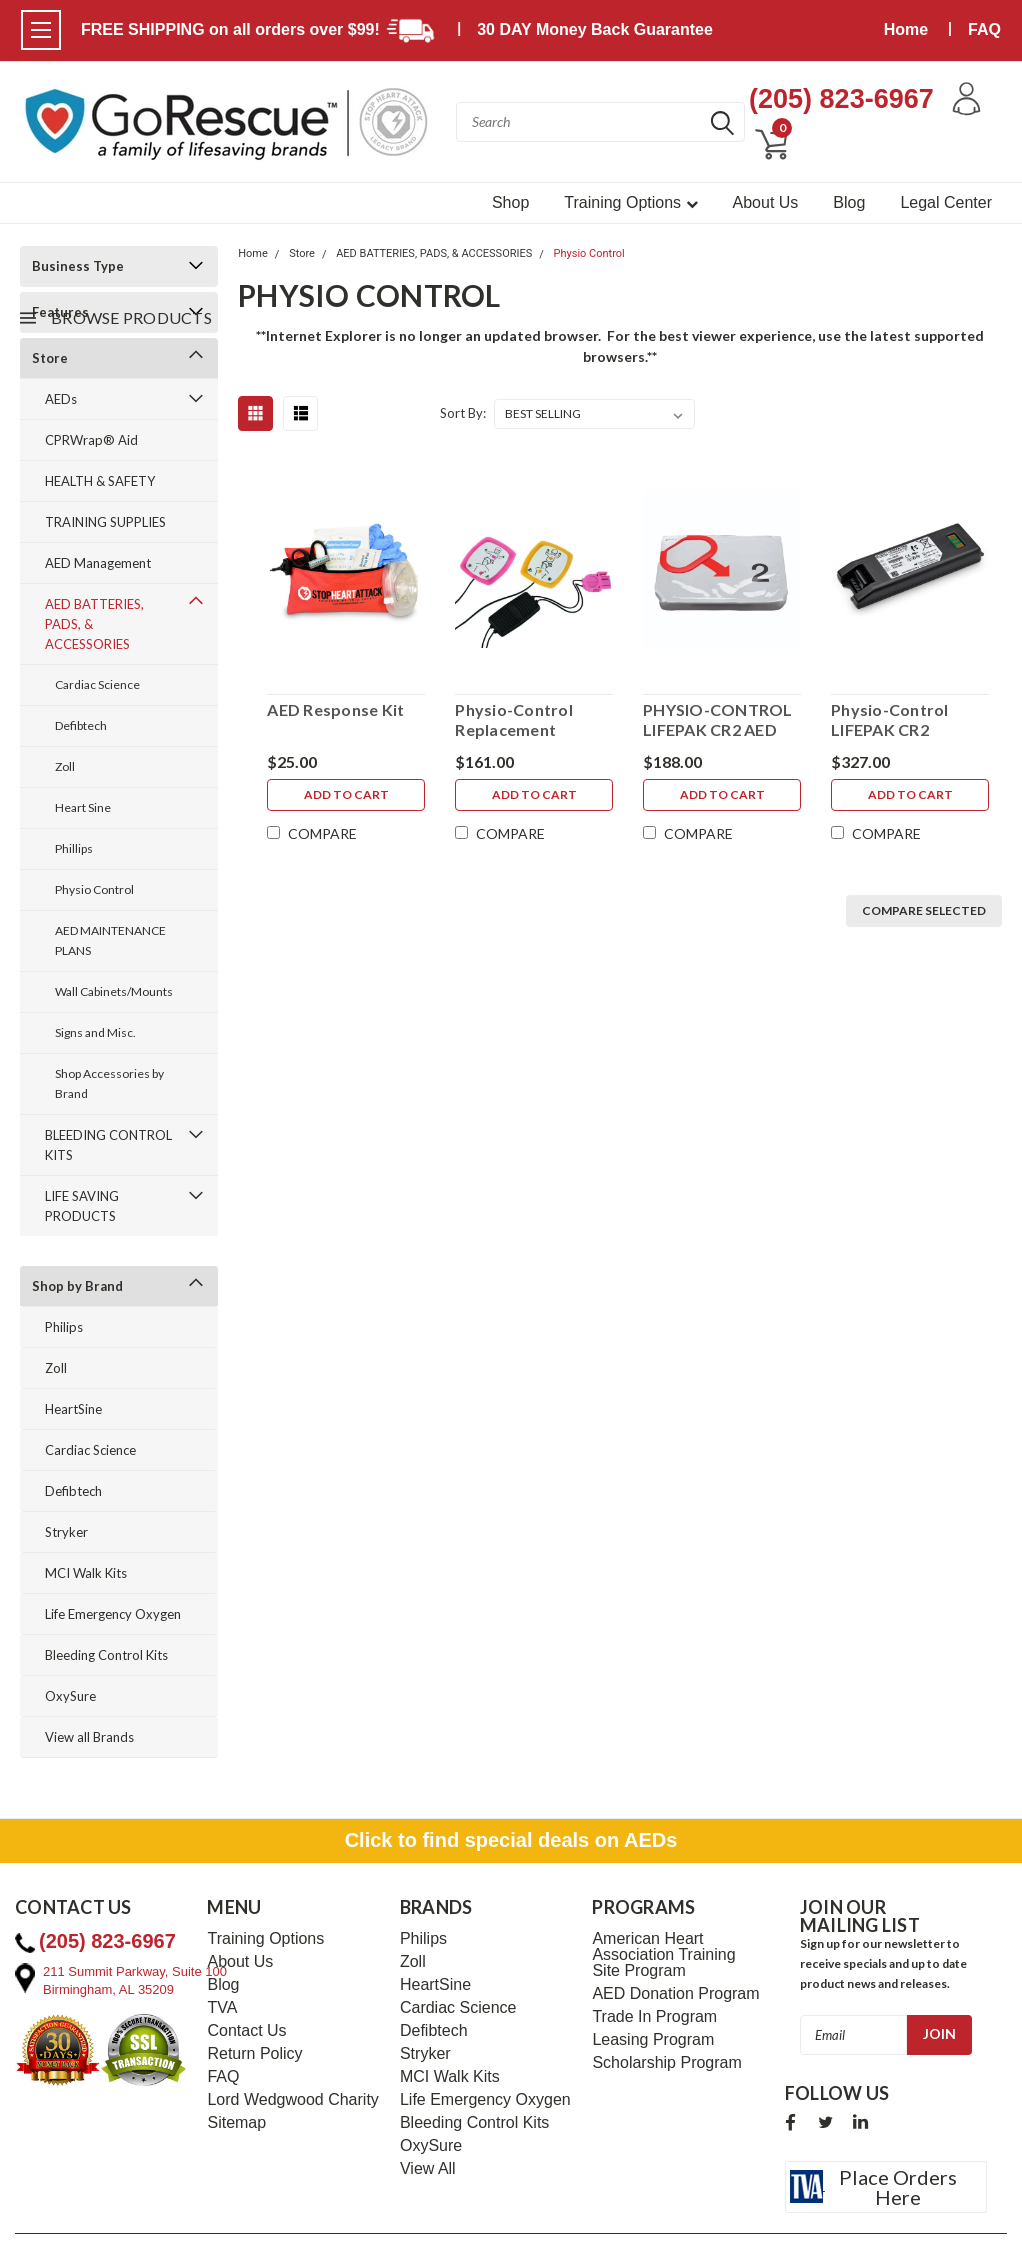  I want to click on Phillips, so click(74, 848).